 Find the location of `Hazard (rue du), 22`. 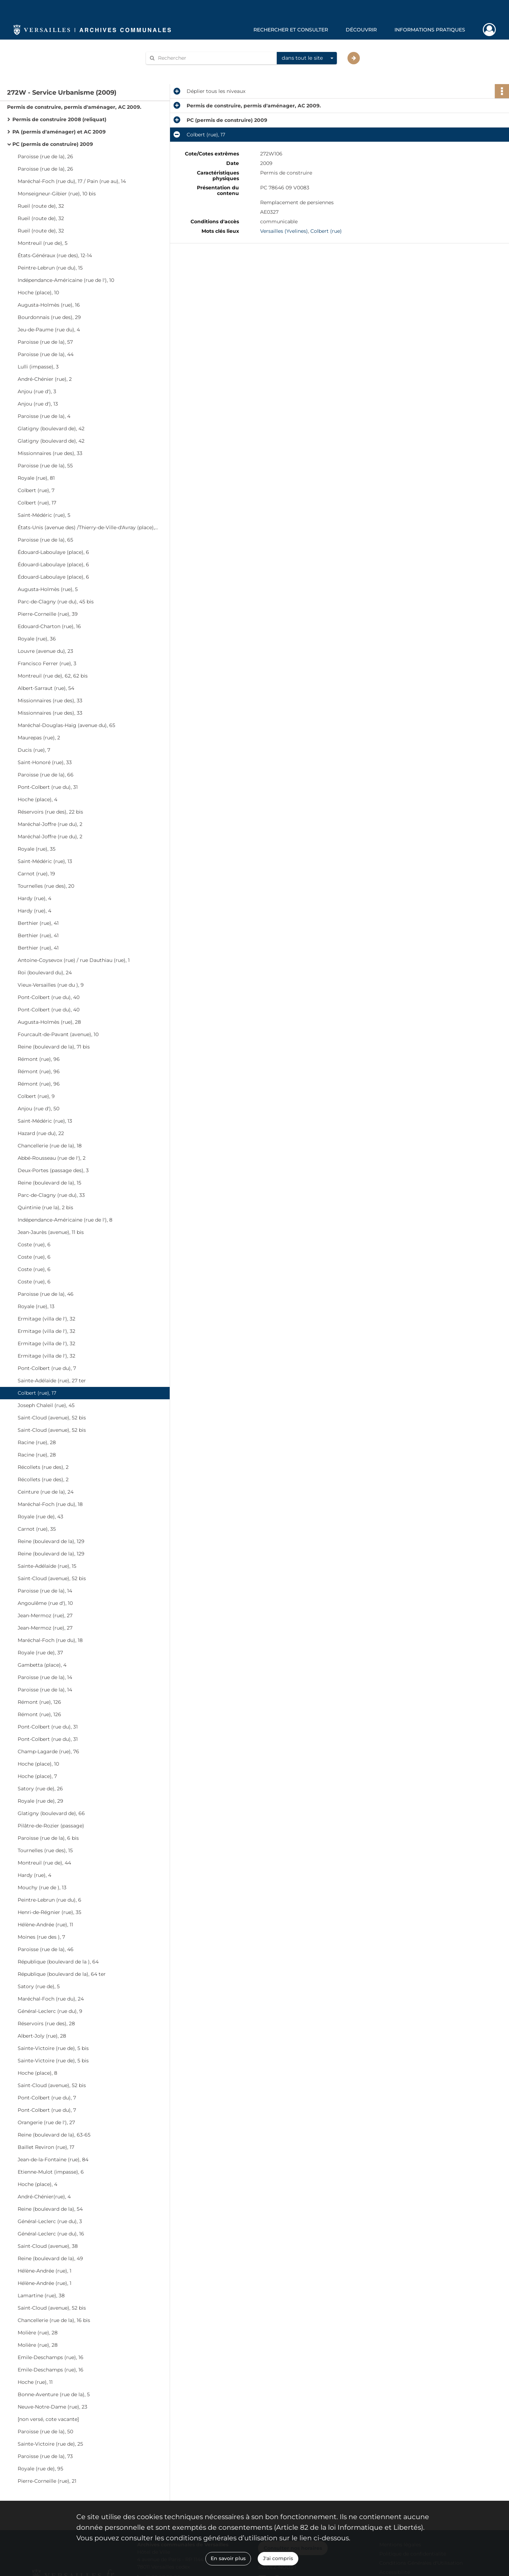

Hazard (rue du), 22 is located at coordinates (41, 1133).